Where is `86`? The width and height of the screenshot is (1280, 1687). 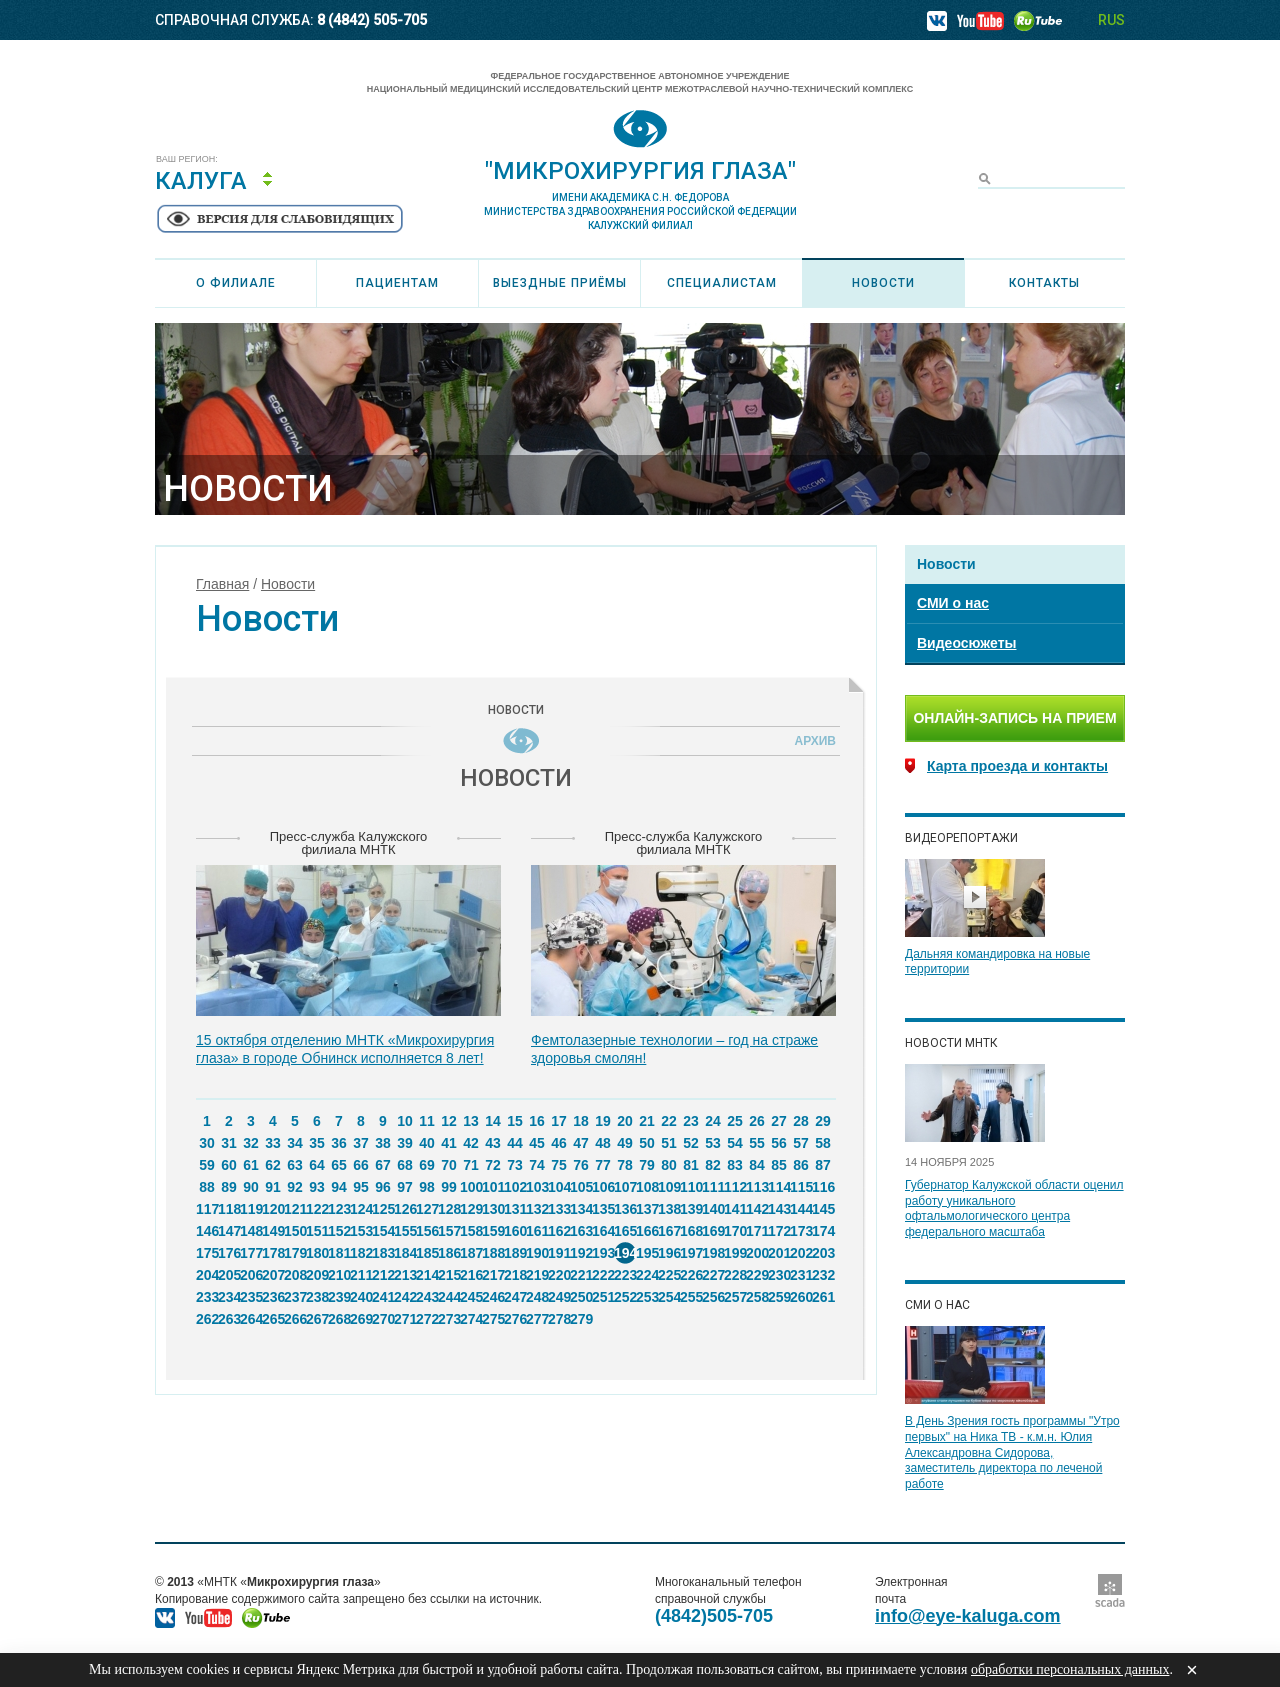 86 is located at coordinates (801, 1165).